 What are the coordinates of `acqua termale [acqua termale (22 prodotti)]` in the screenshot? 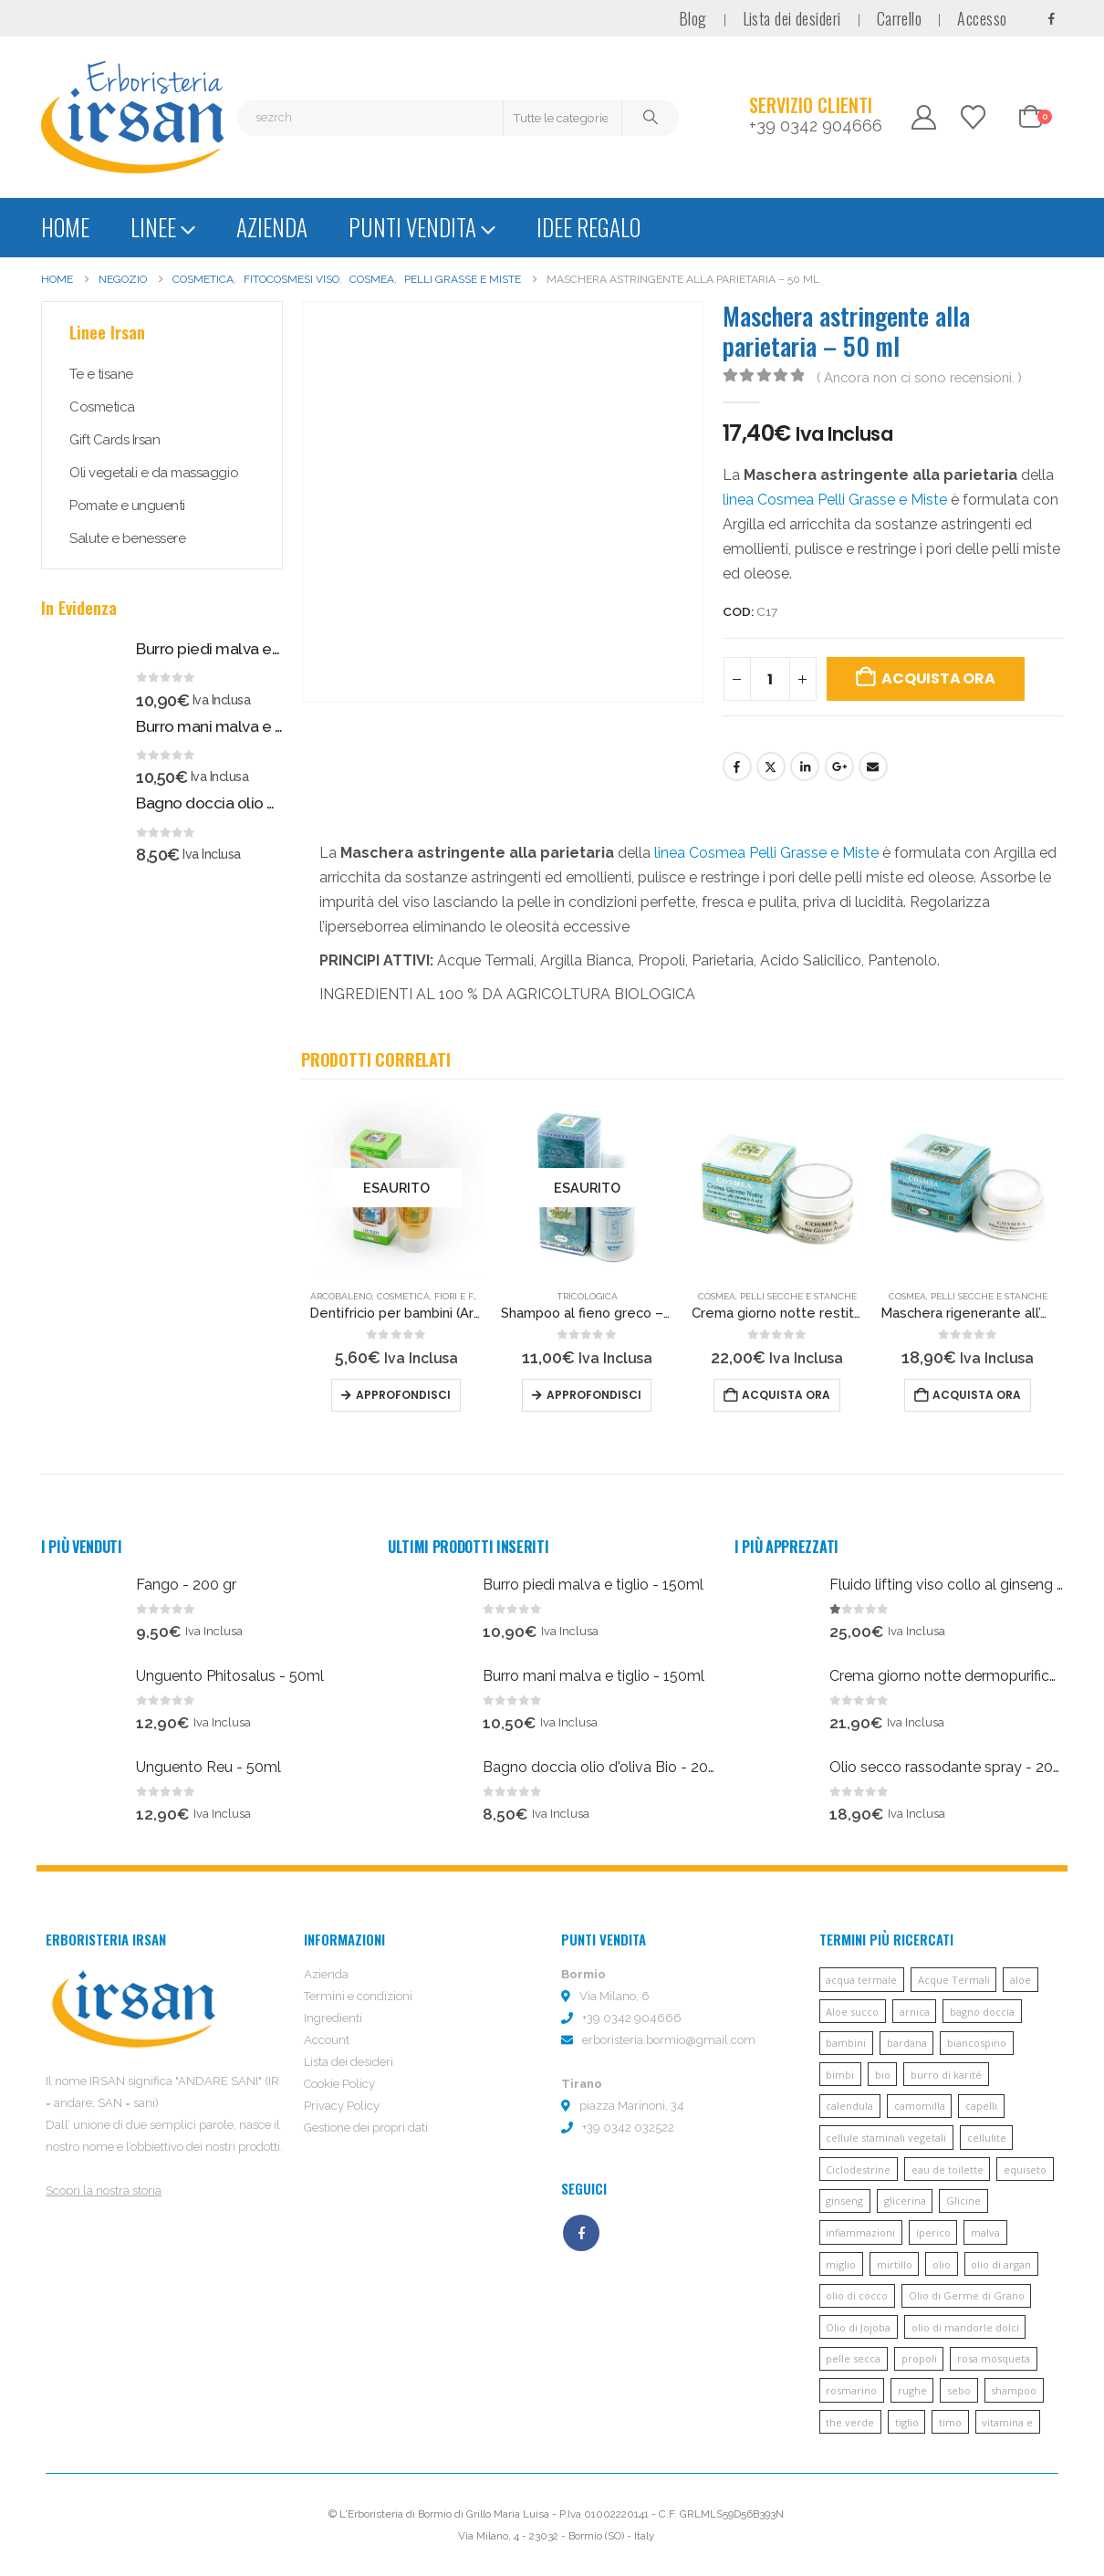 It's located at (861, 1980).